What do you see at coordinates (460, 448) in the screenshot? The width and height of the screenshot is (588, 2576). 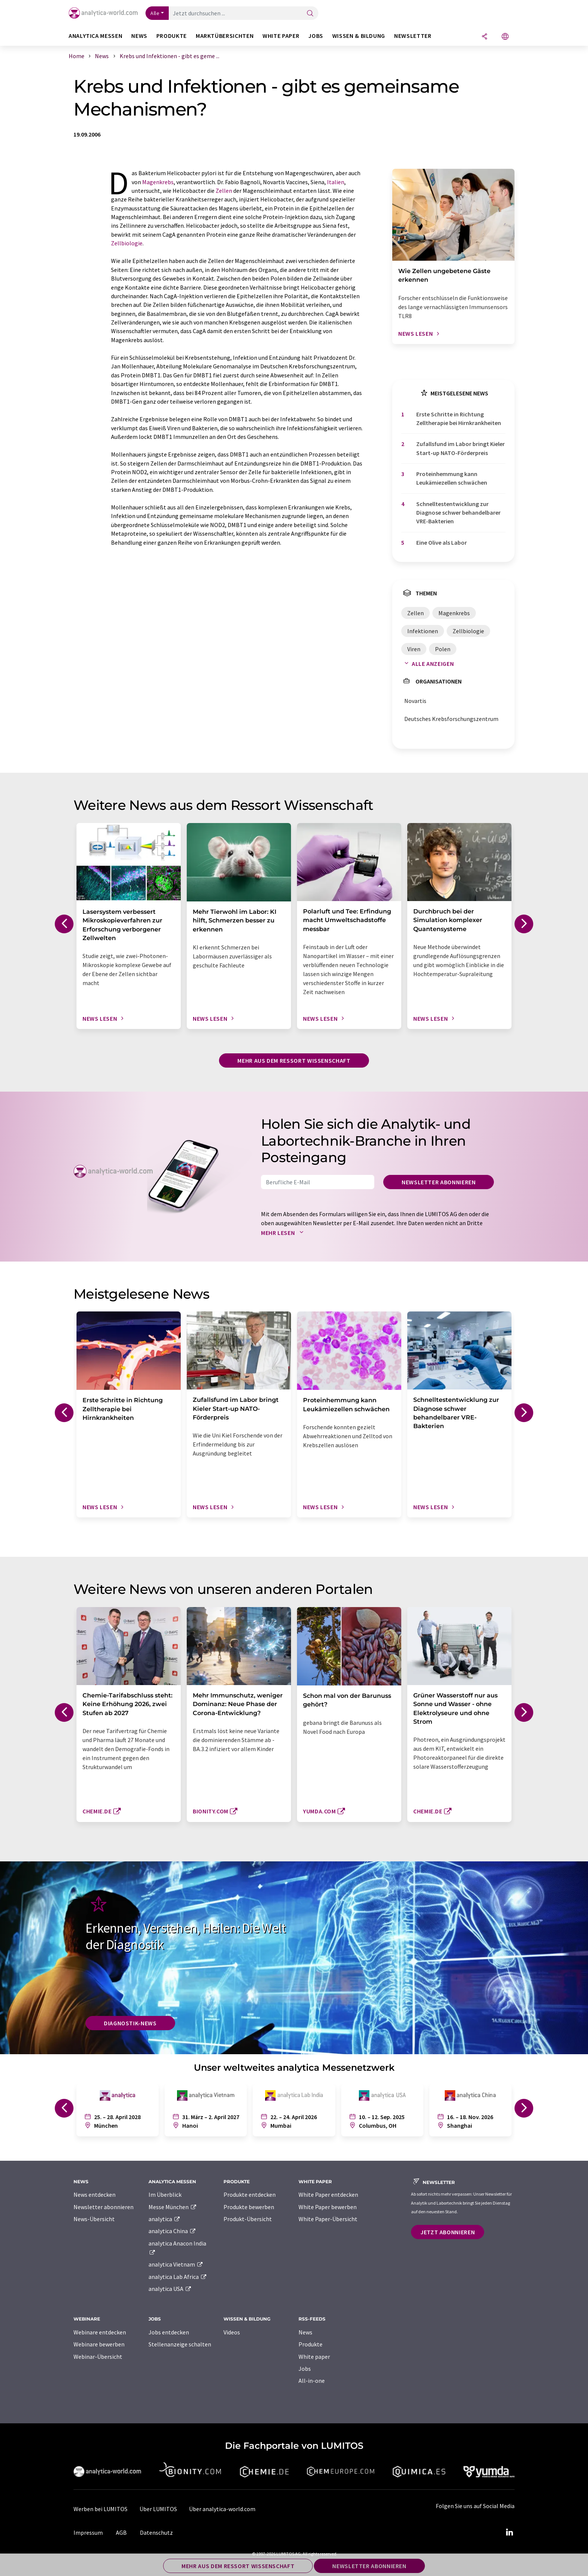 I see `Zufallsfund im Labor bringt Kieler Start-up NATO-Förderpreis` at bounding box center [460, 448].